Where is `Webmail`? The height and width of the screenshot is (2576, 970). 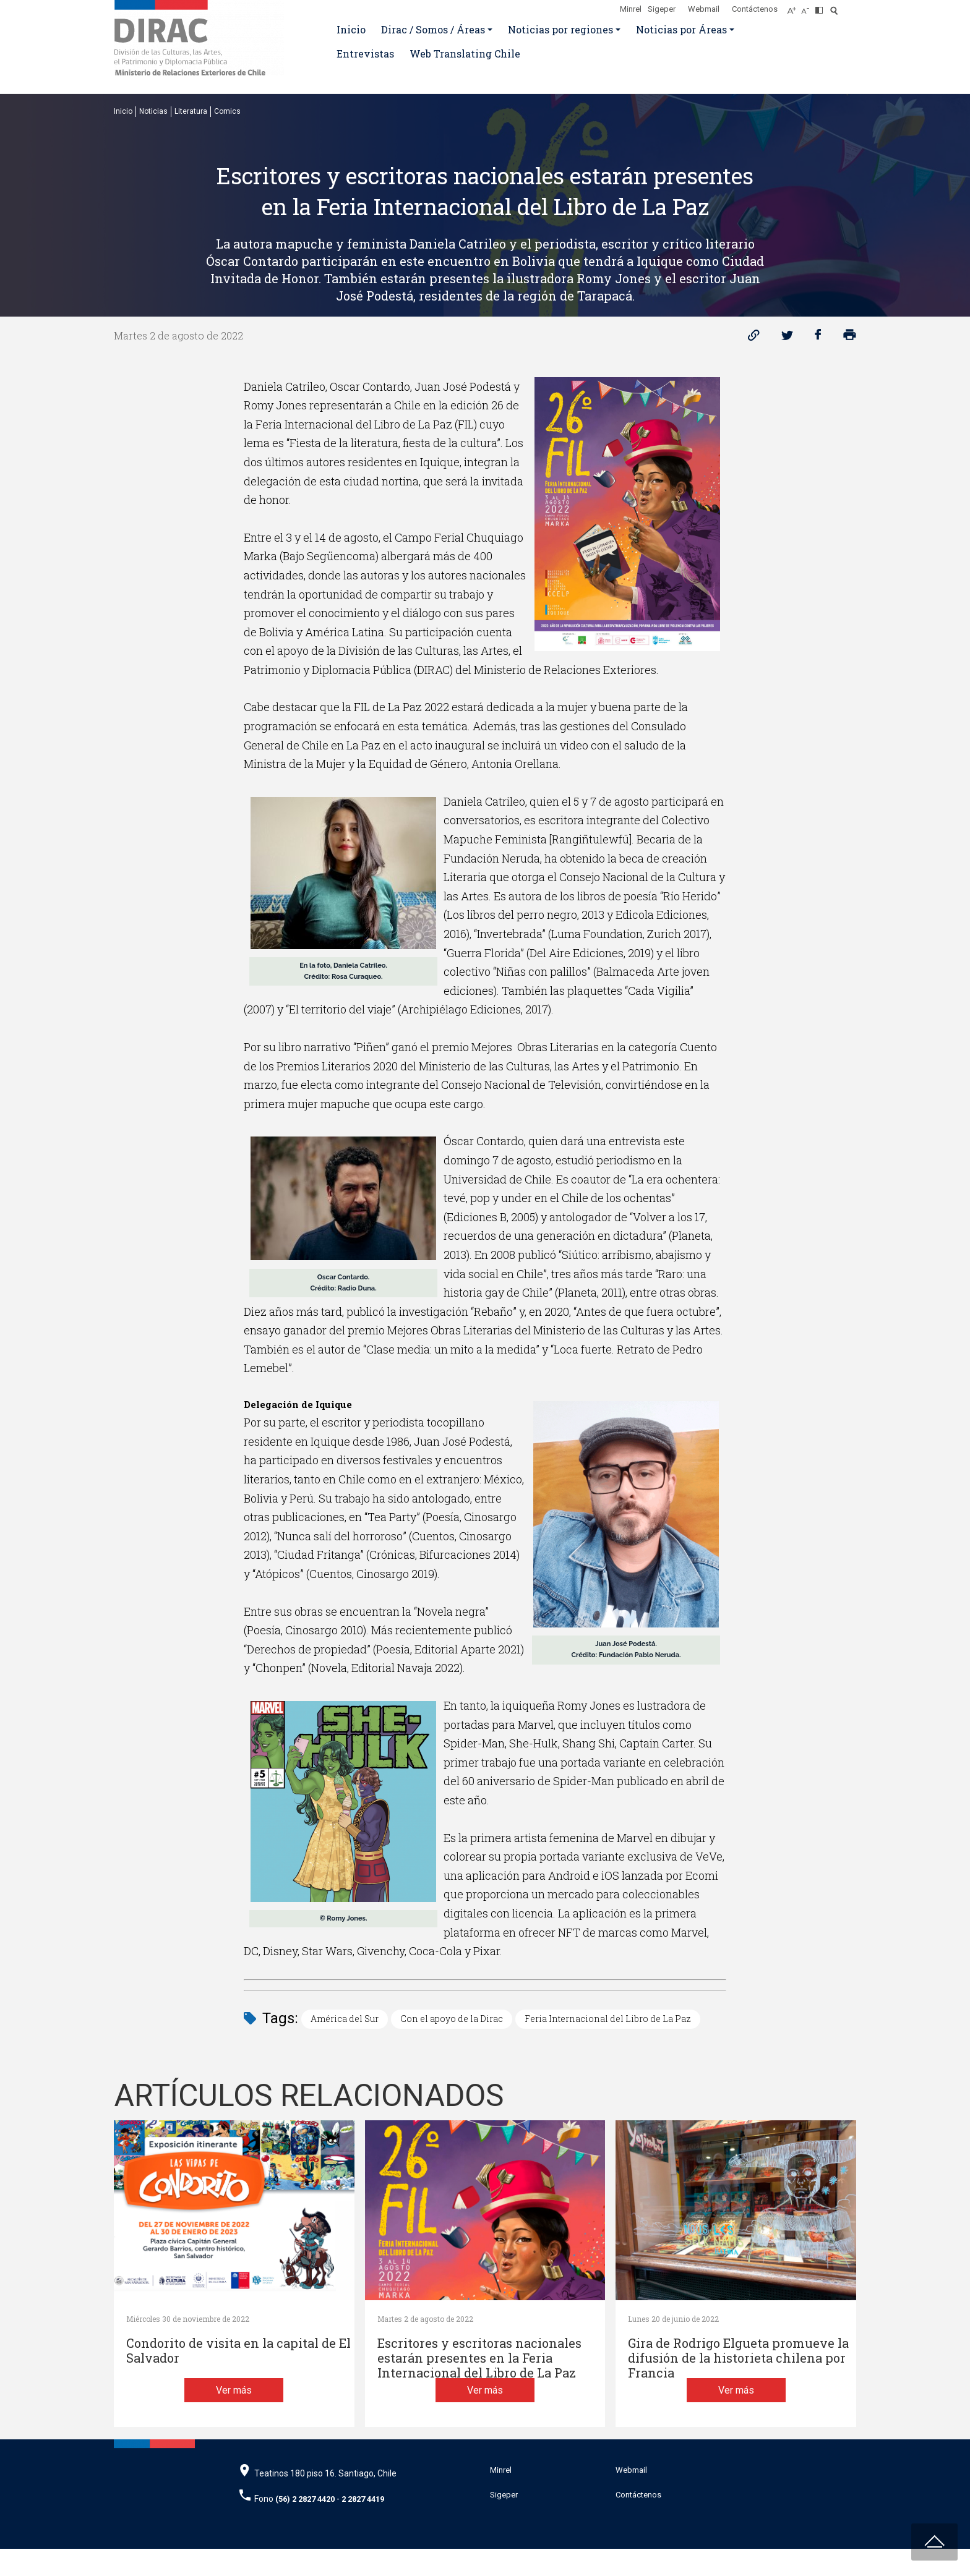
Webmail is located at coordinates (703, 9).